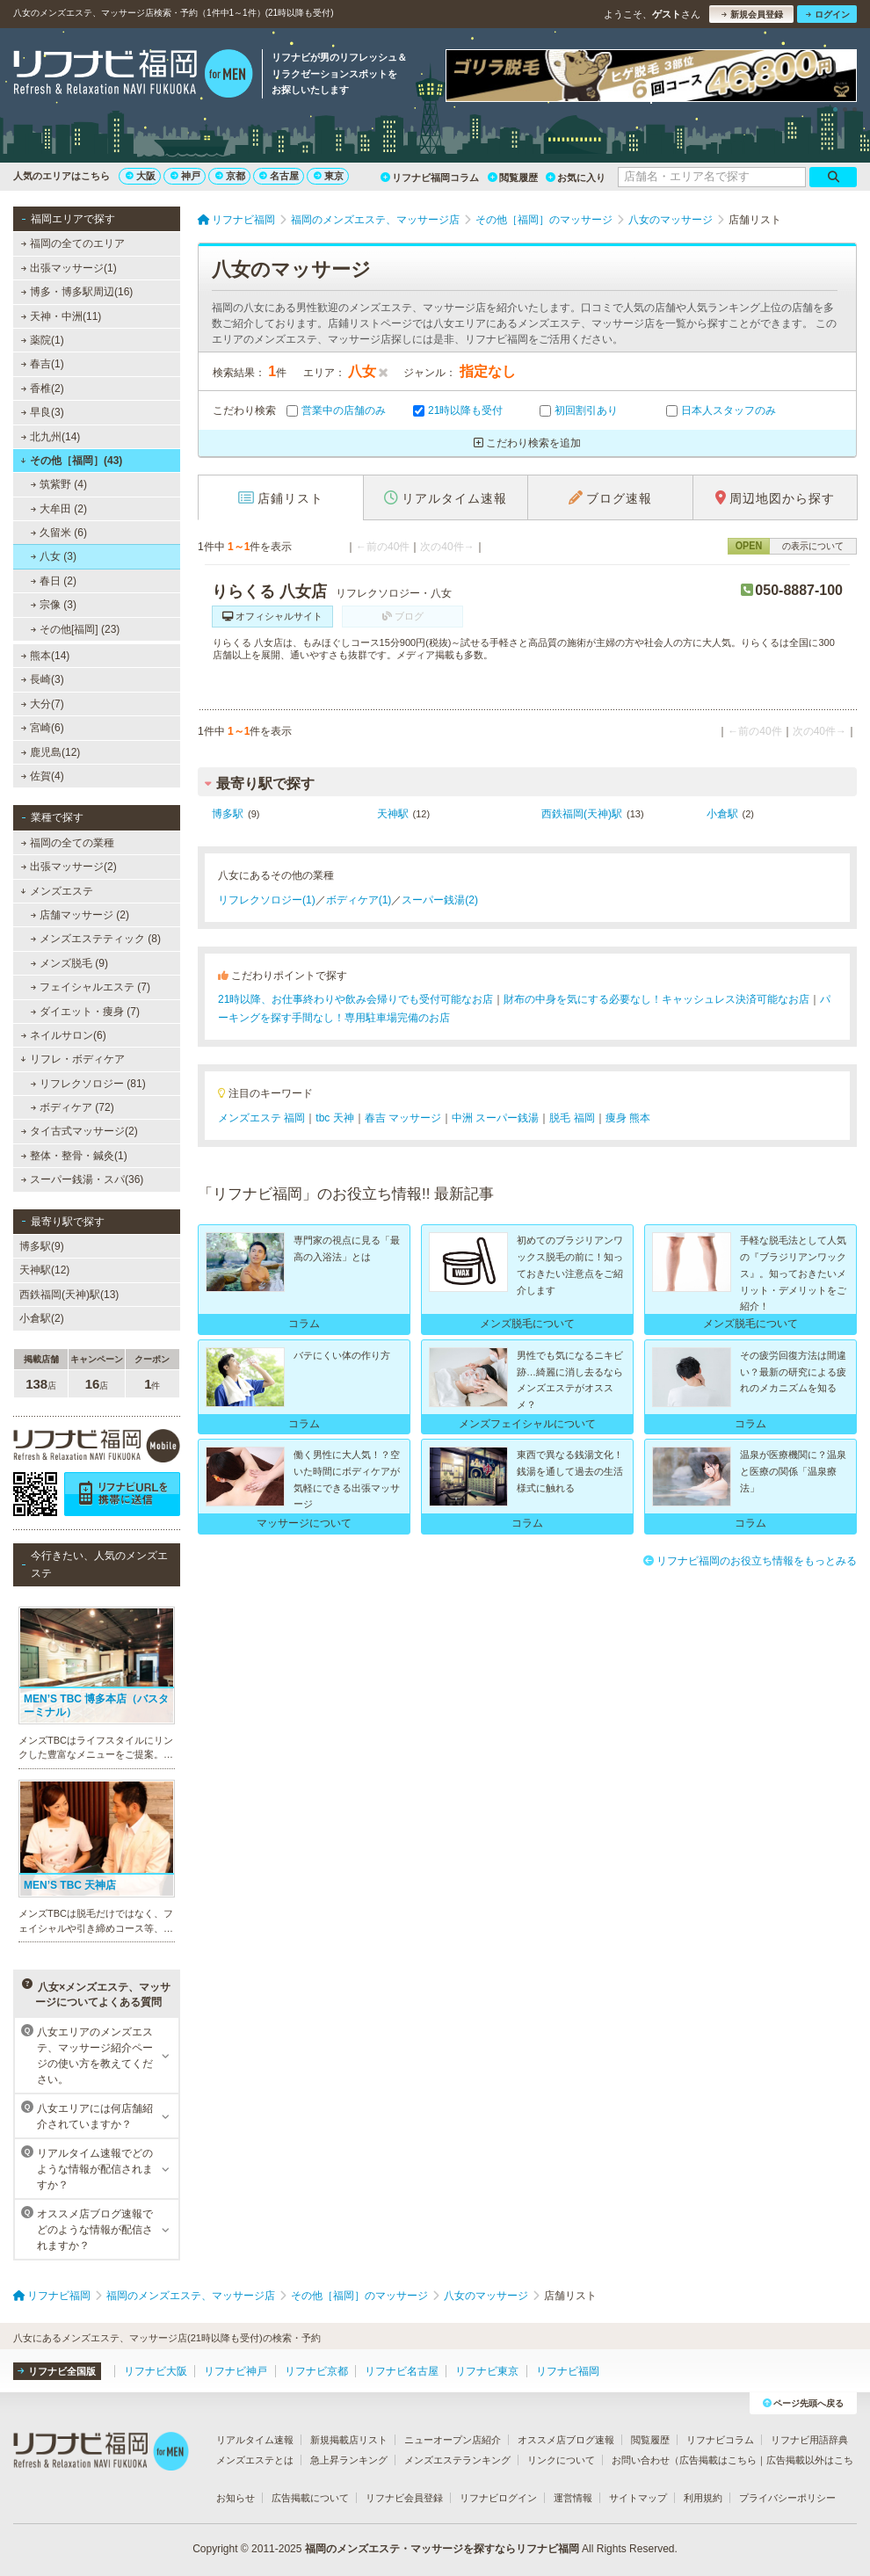  Describe the element at coordinates (69, 1294) in the screenshot. I see `西鉄福岡(天神)駅(13)` at that location.